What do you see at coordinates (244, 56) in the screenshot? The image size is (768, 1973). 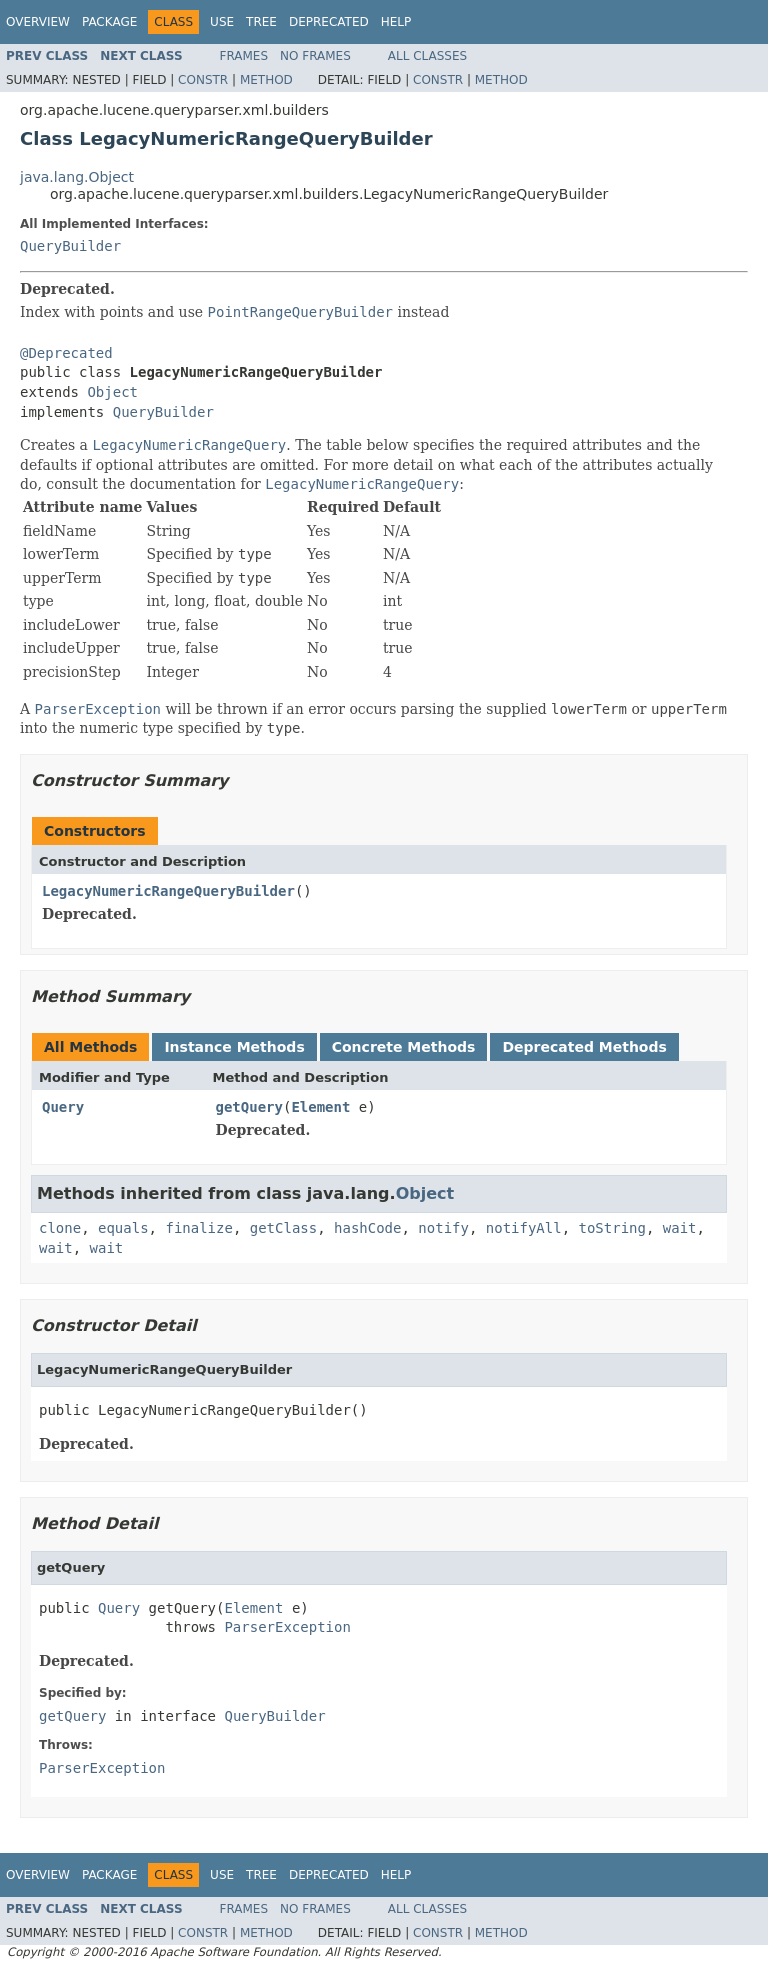 I see `Frames` at bounding box center [244, 56].